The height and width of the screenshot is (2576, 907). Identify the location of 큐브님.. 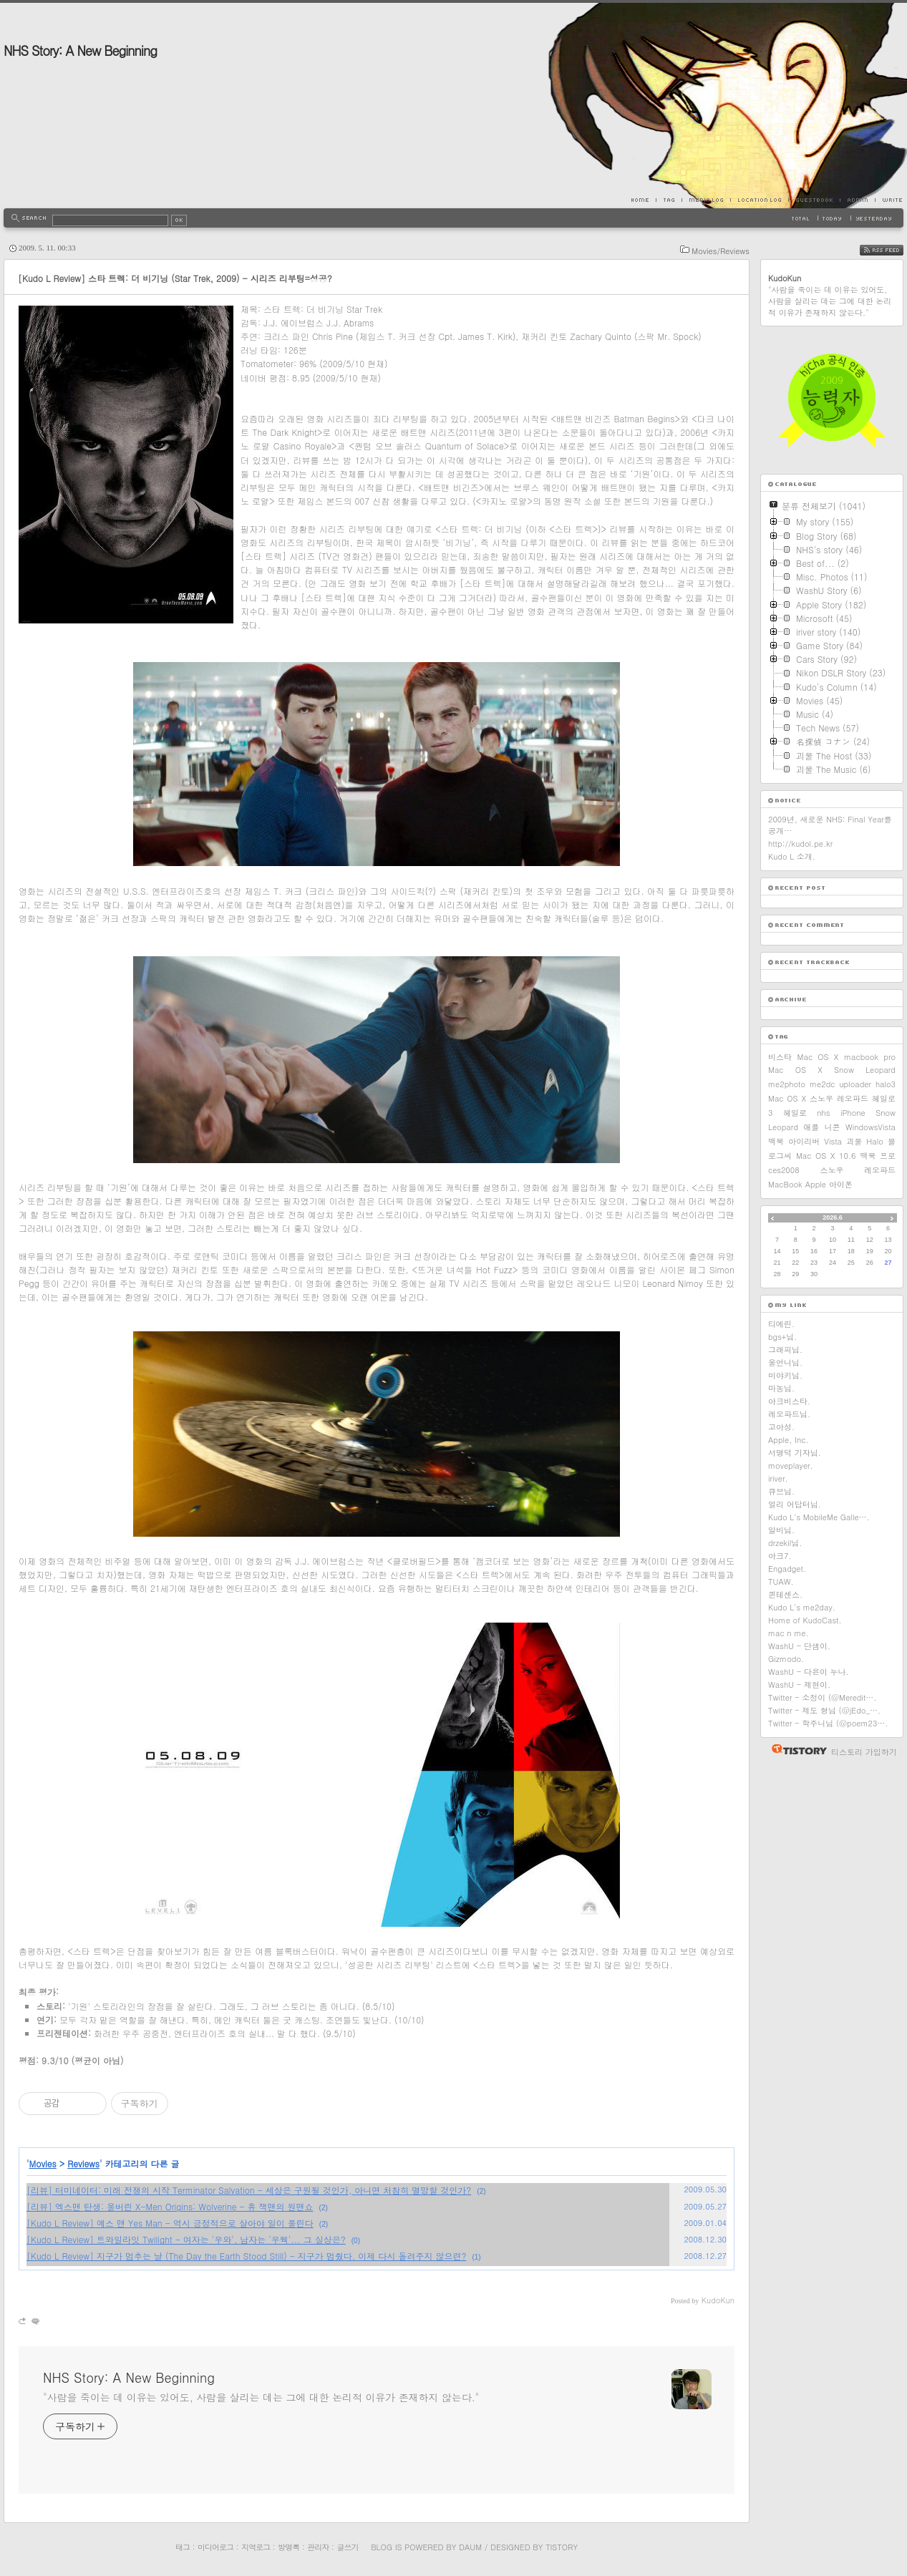
(781, 1491).